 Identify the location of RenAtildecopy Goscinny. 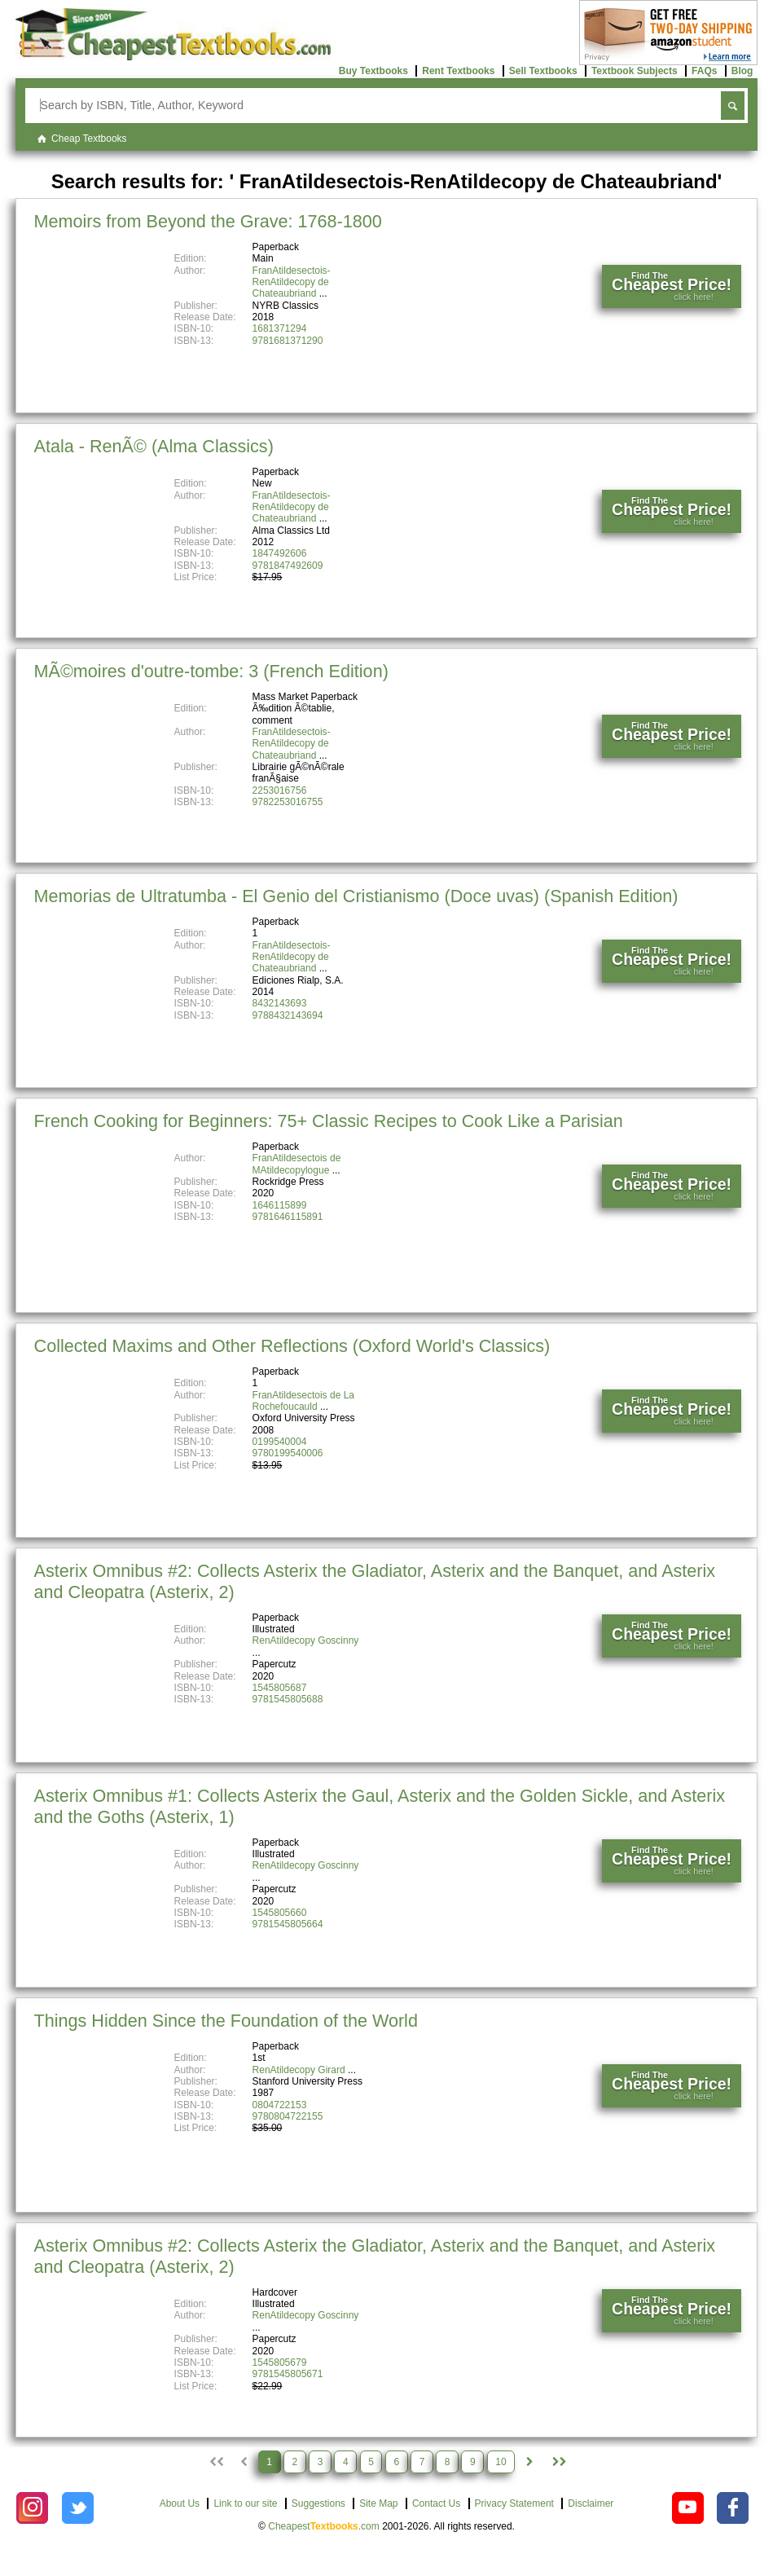
(306, 1640).